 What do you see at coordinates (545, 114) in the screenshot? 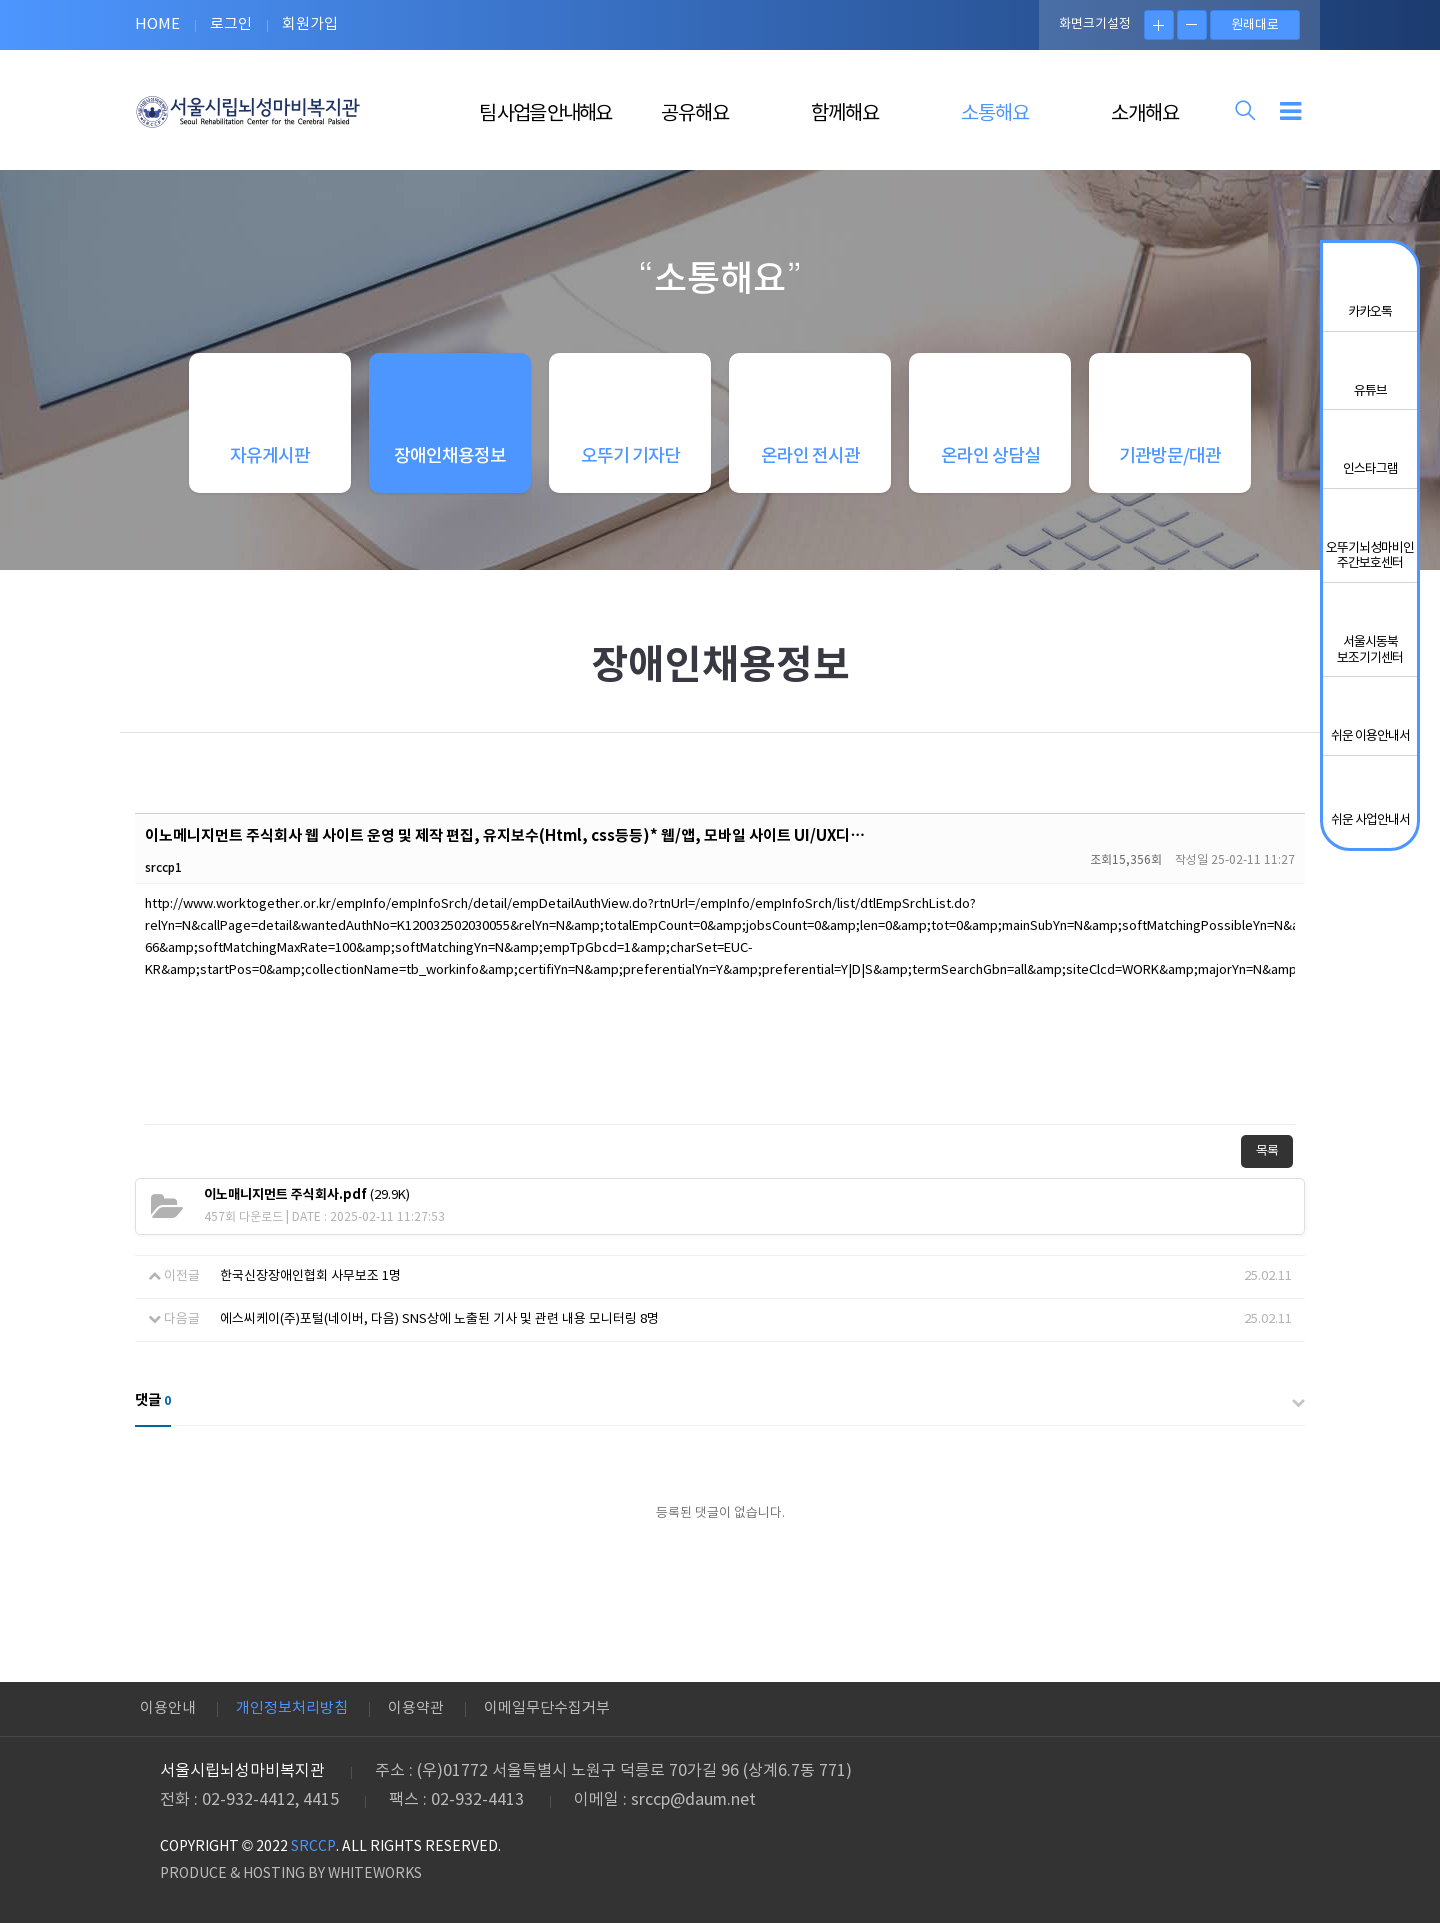
I see `팀 사업을 안내해요` at bounding box center [545, 114].